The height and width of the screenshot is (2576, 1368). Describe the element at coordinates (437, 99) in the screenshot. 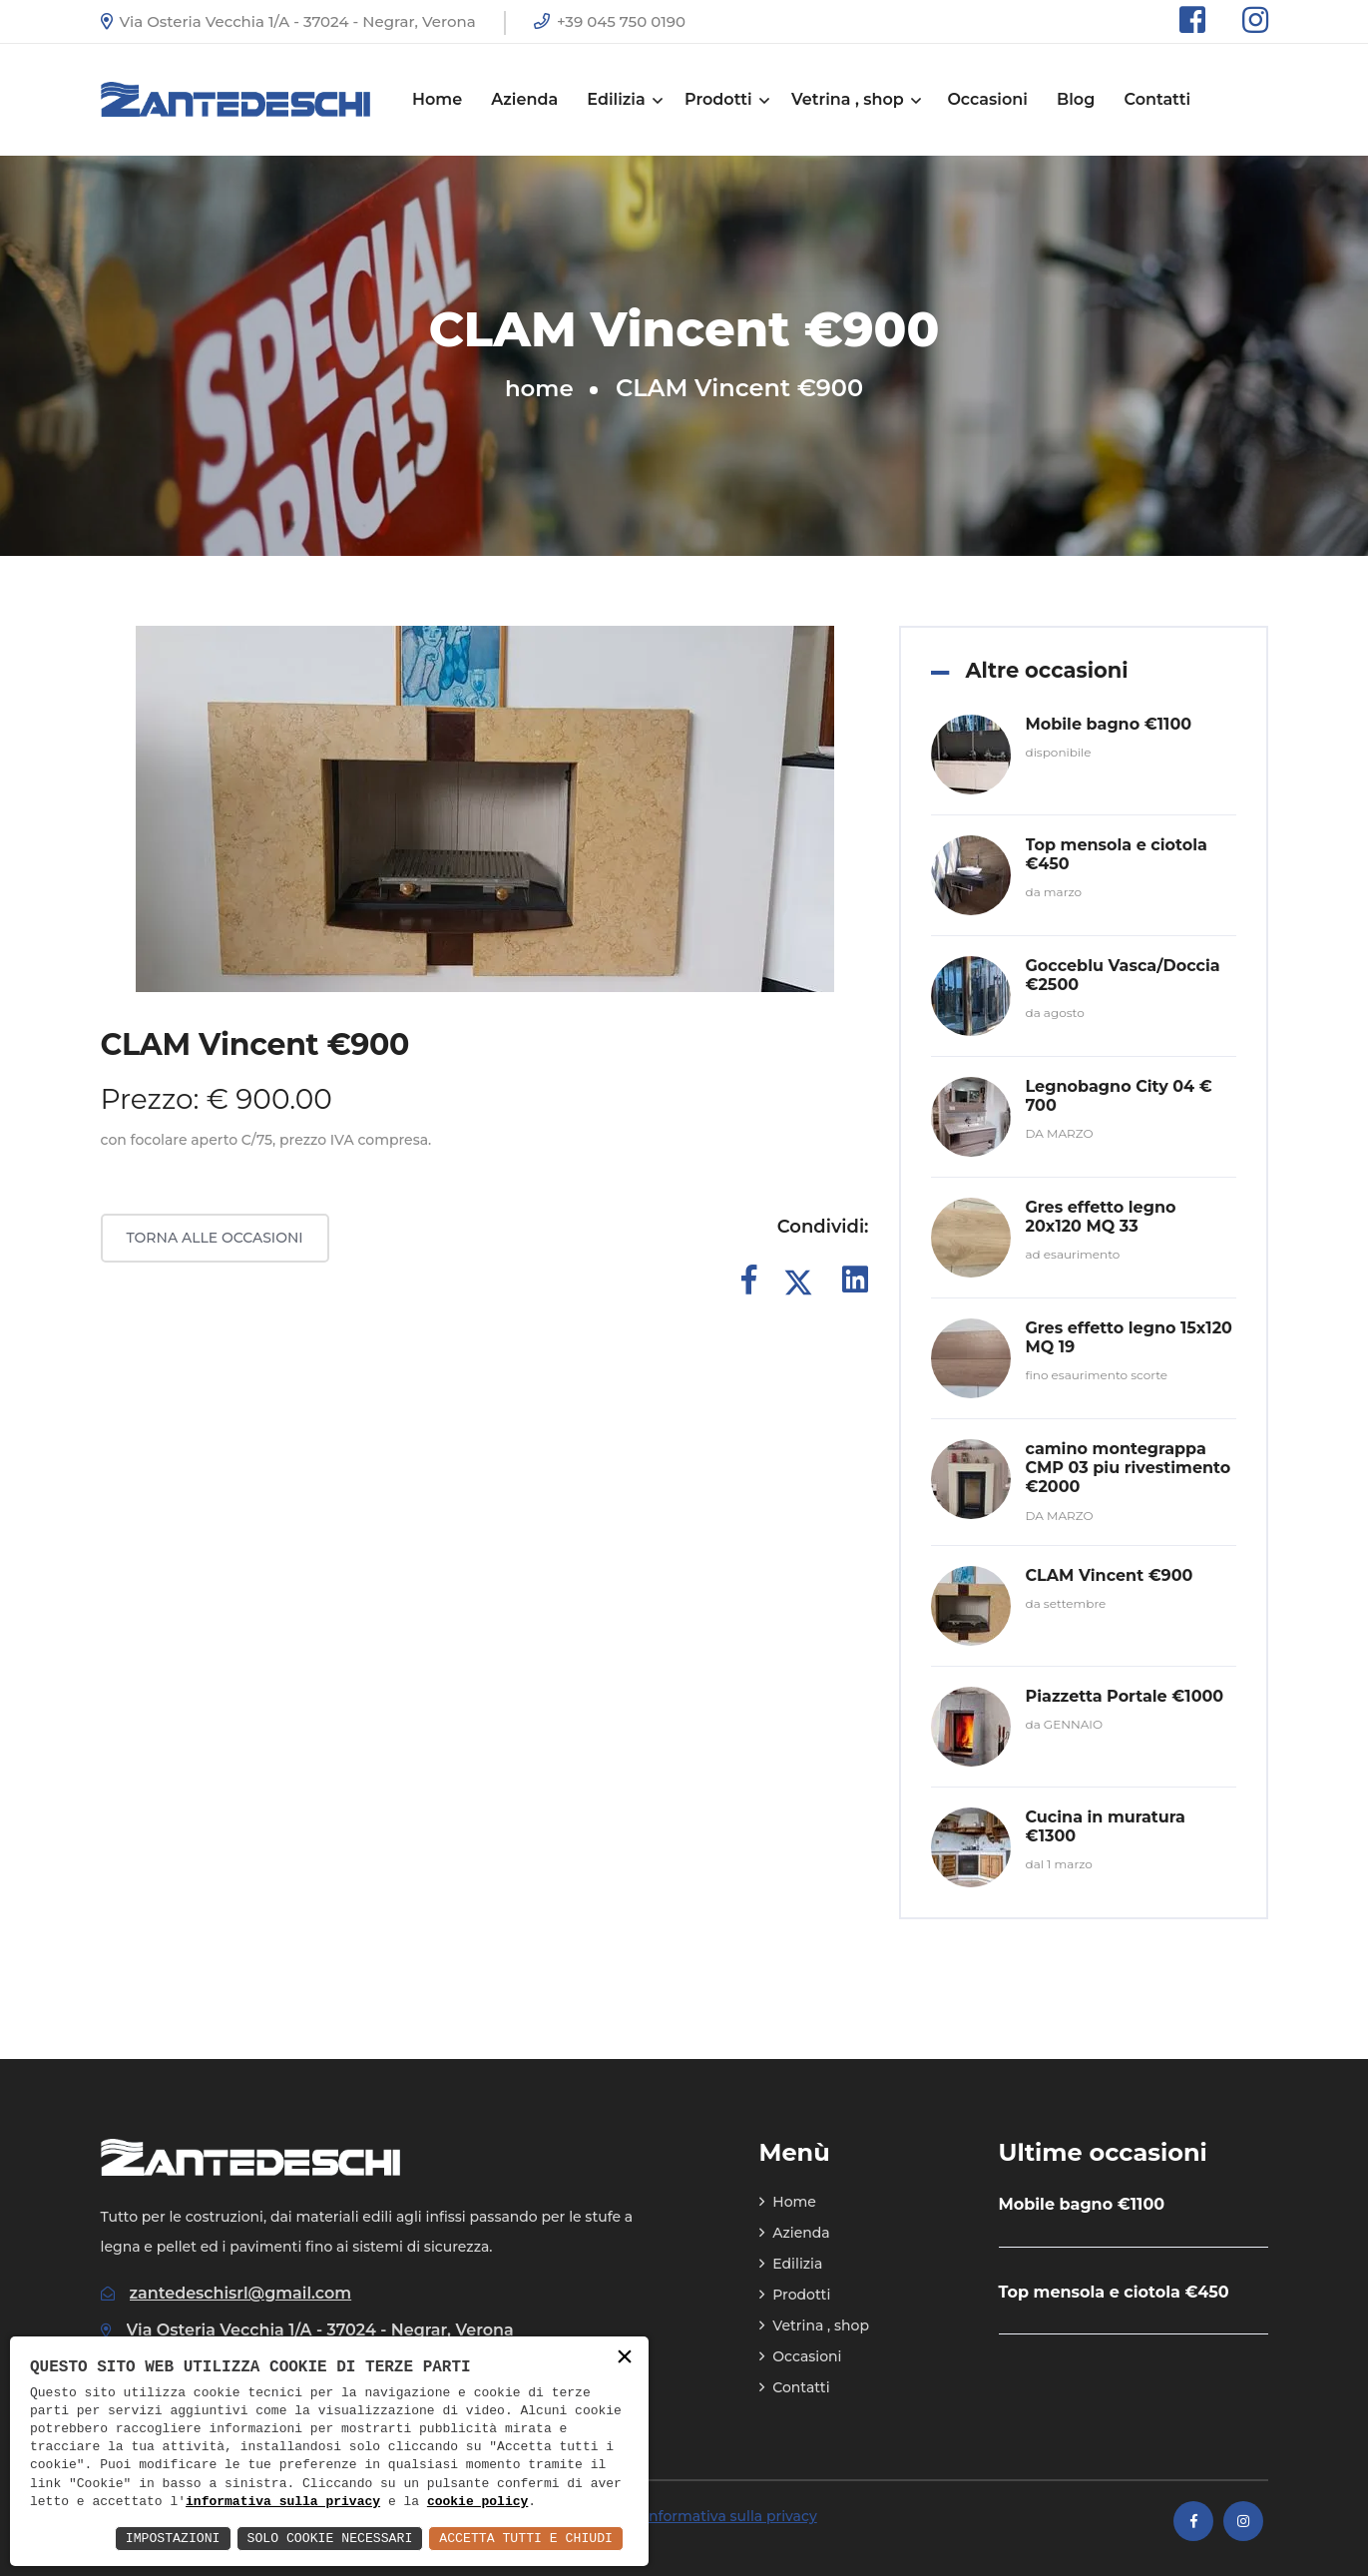

I see `Home` at that location.